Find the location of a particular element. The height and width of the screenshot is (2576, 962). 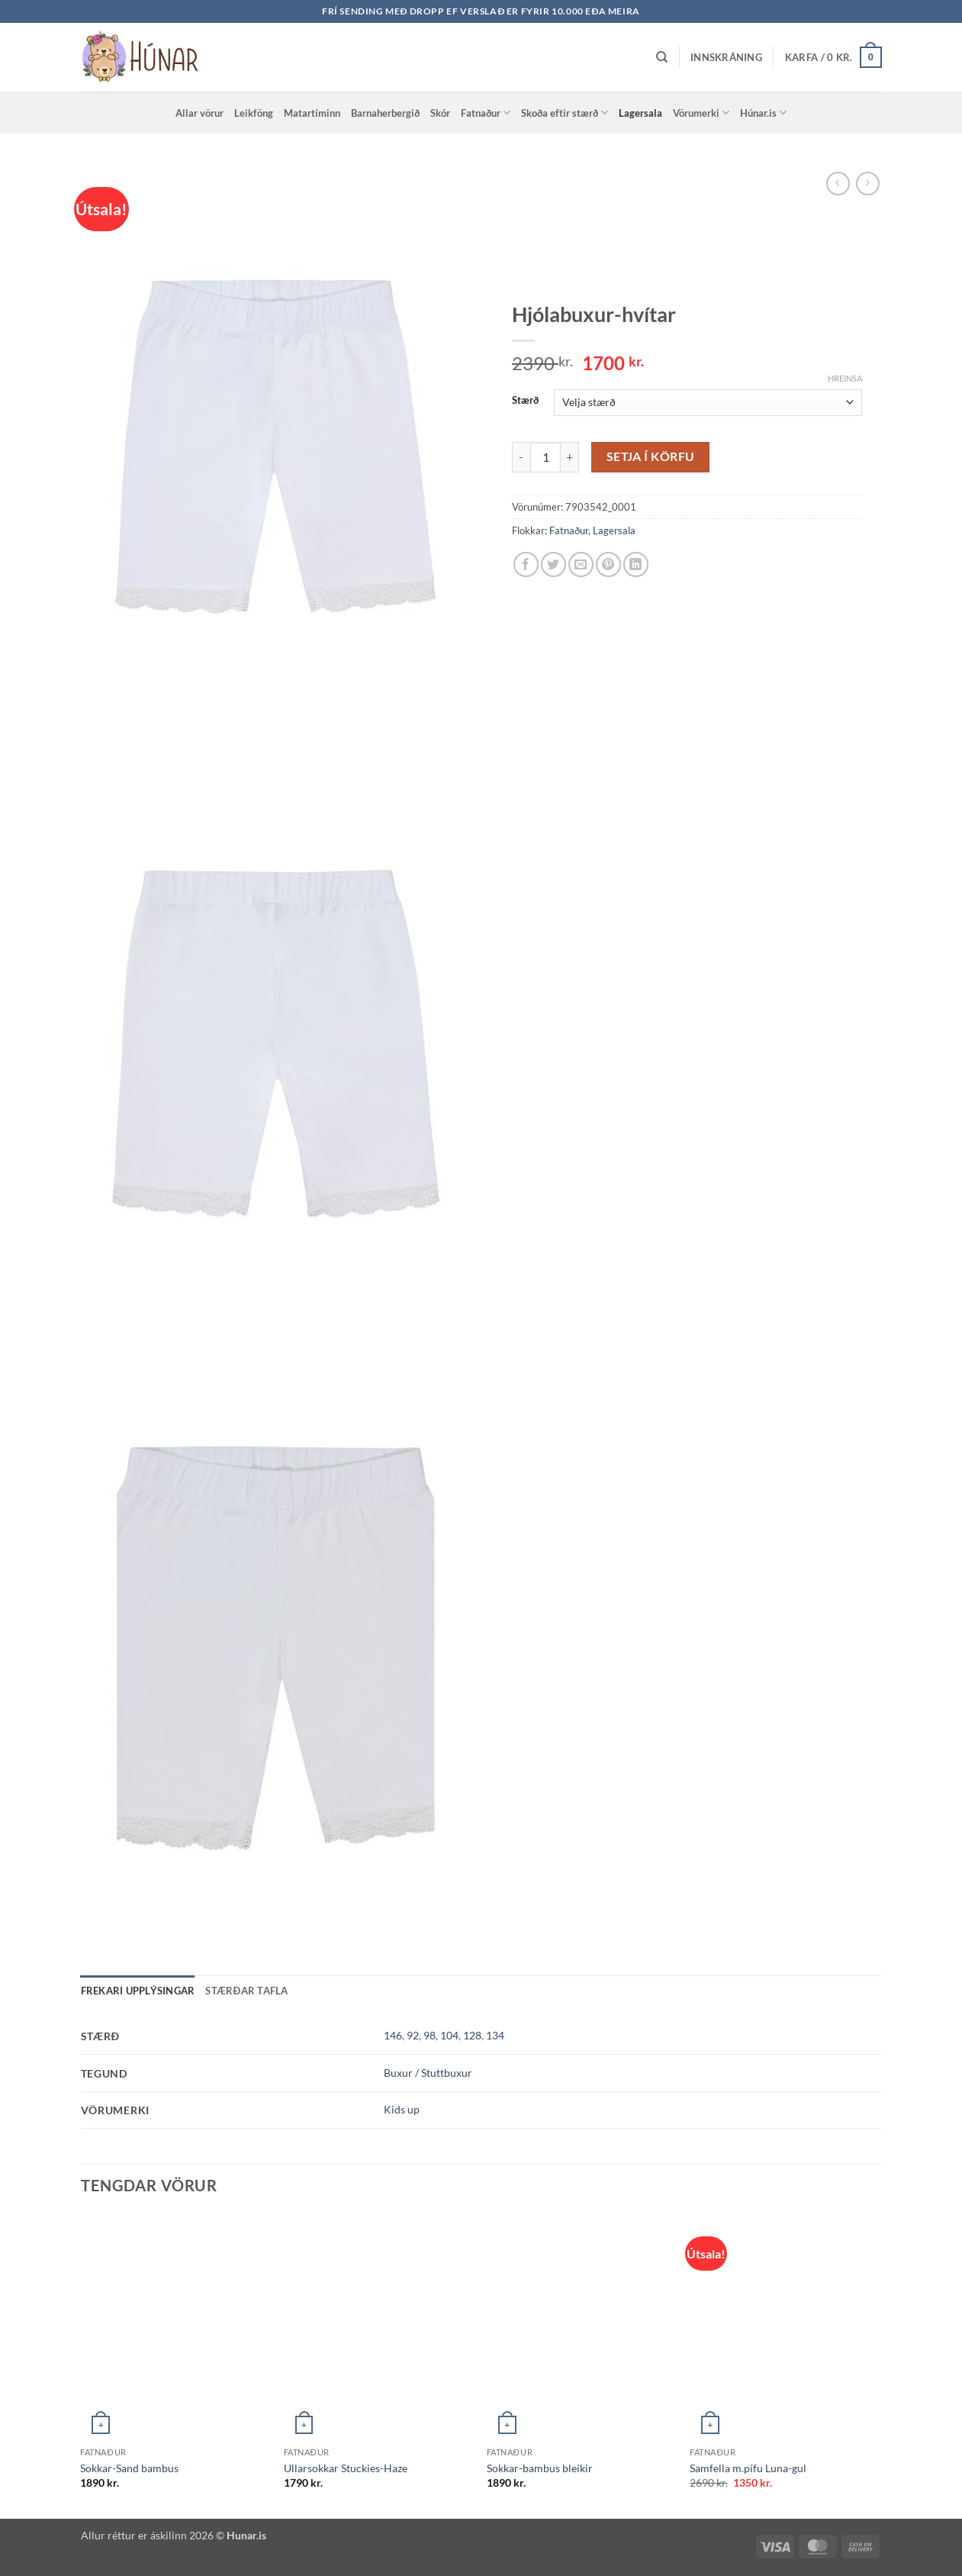

[Pin on Pinterest] is located at coordinates (608, 564).